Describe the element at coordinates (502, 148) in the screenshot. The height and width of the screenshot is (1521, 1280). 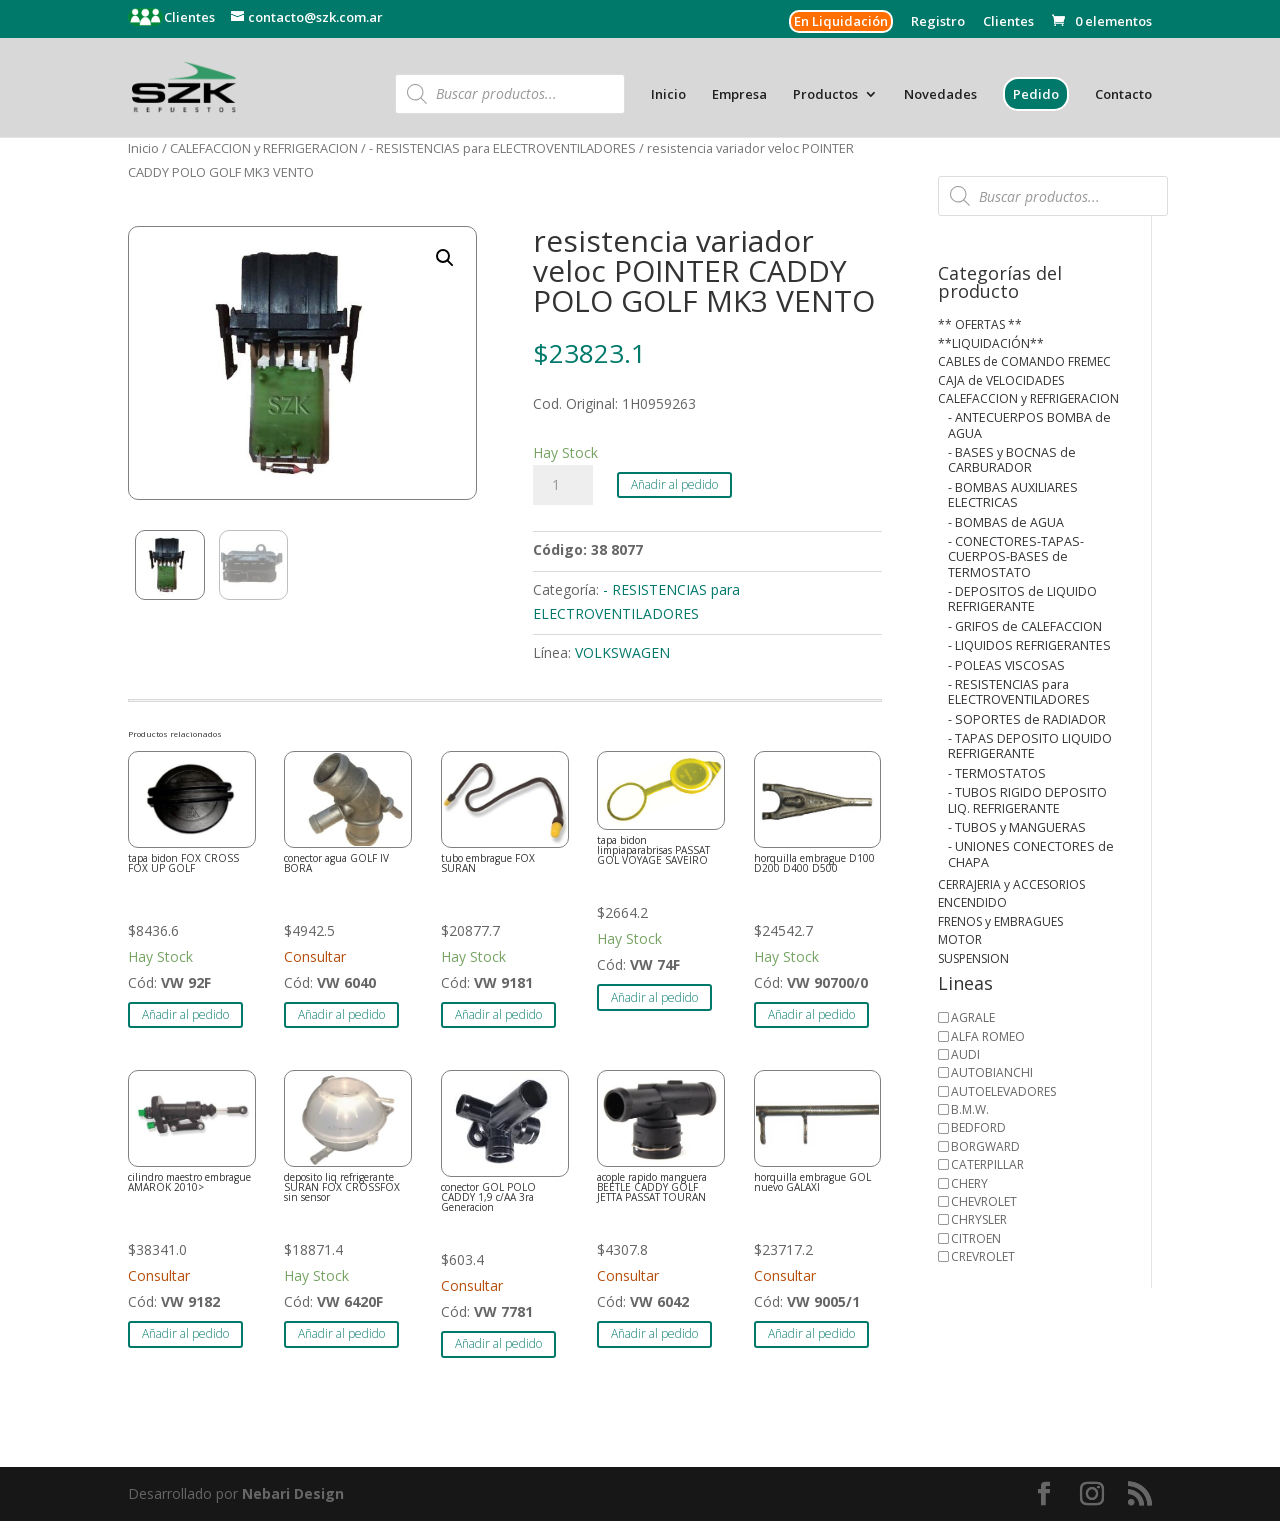
I see `- RESISTENCIAS para ELECTROVENTILADORES` at that location.